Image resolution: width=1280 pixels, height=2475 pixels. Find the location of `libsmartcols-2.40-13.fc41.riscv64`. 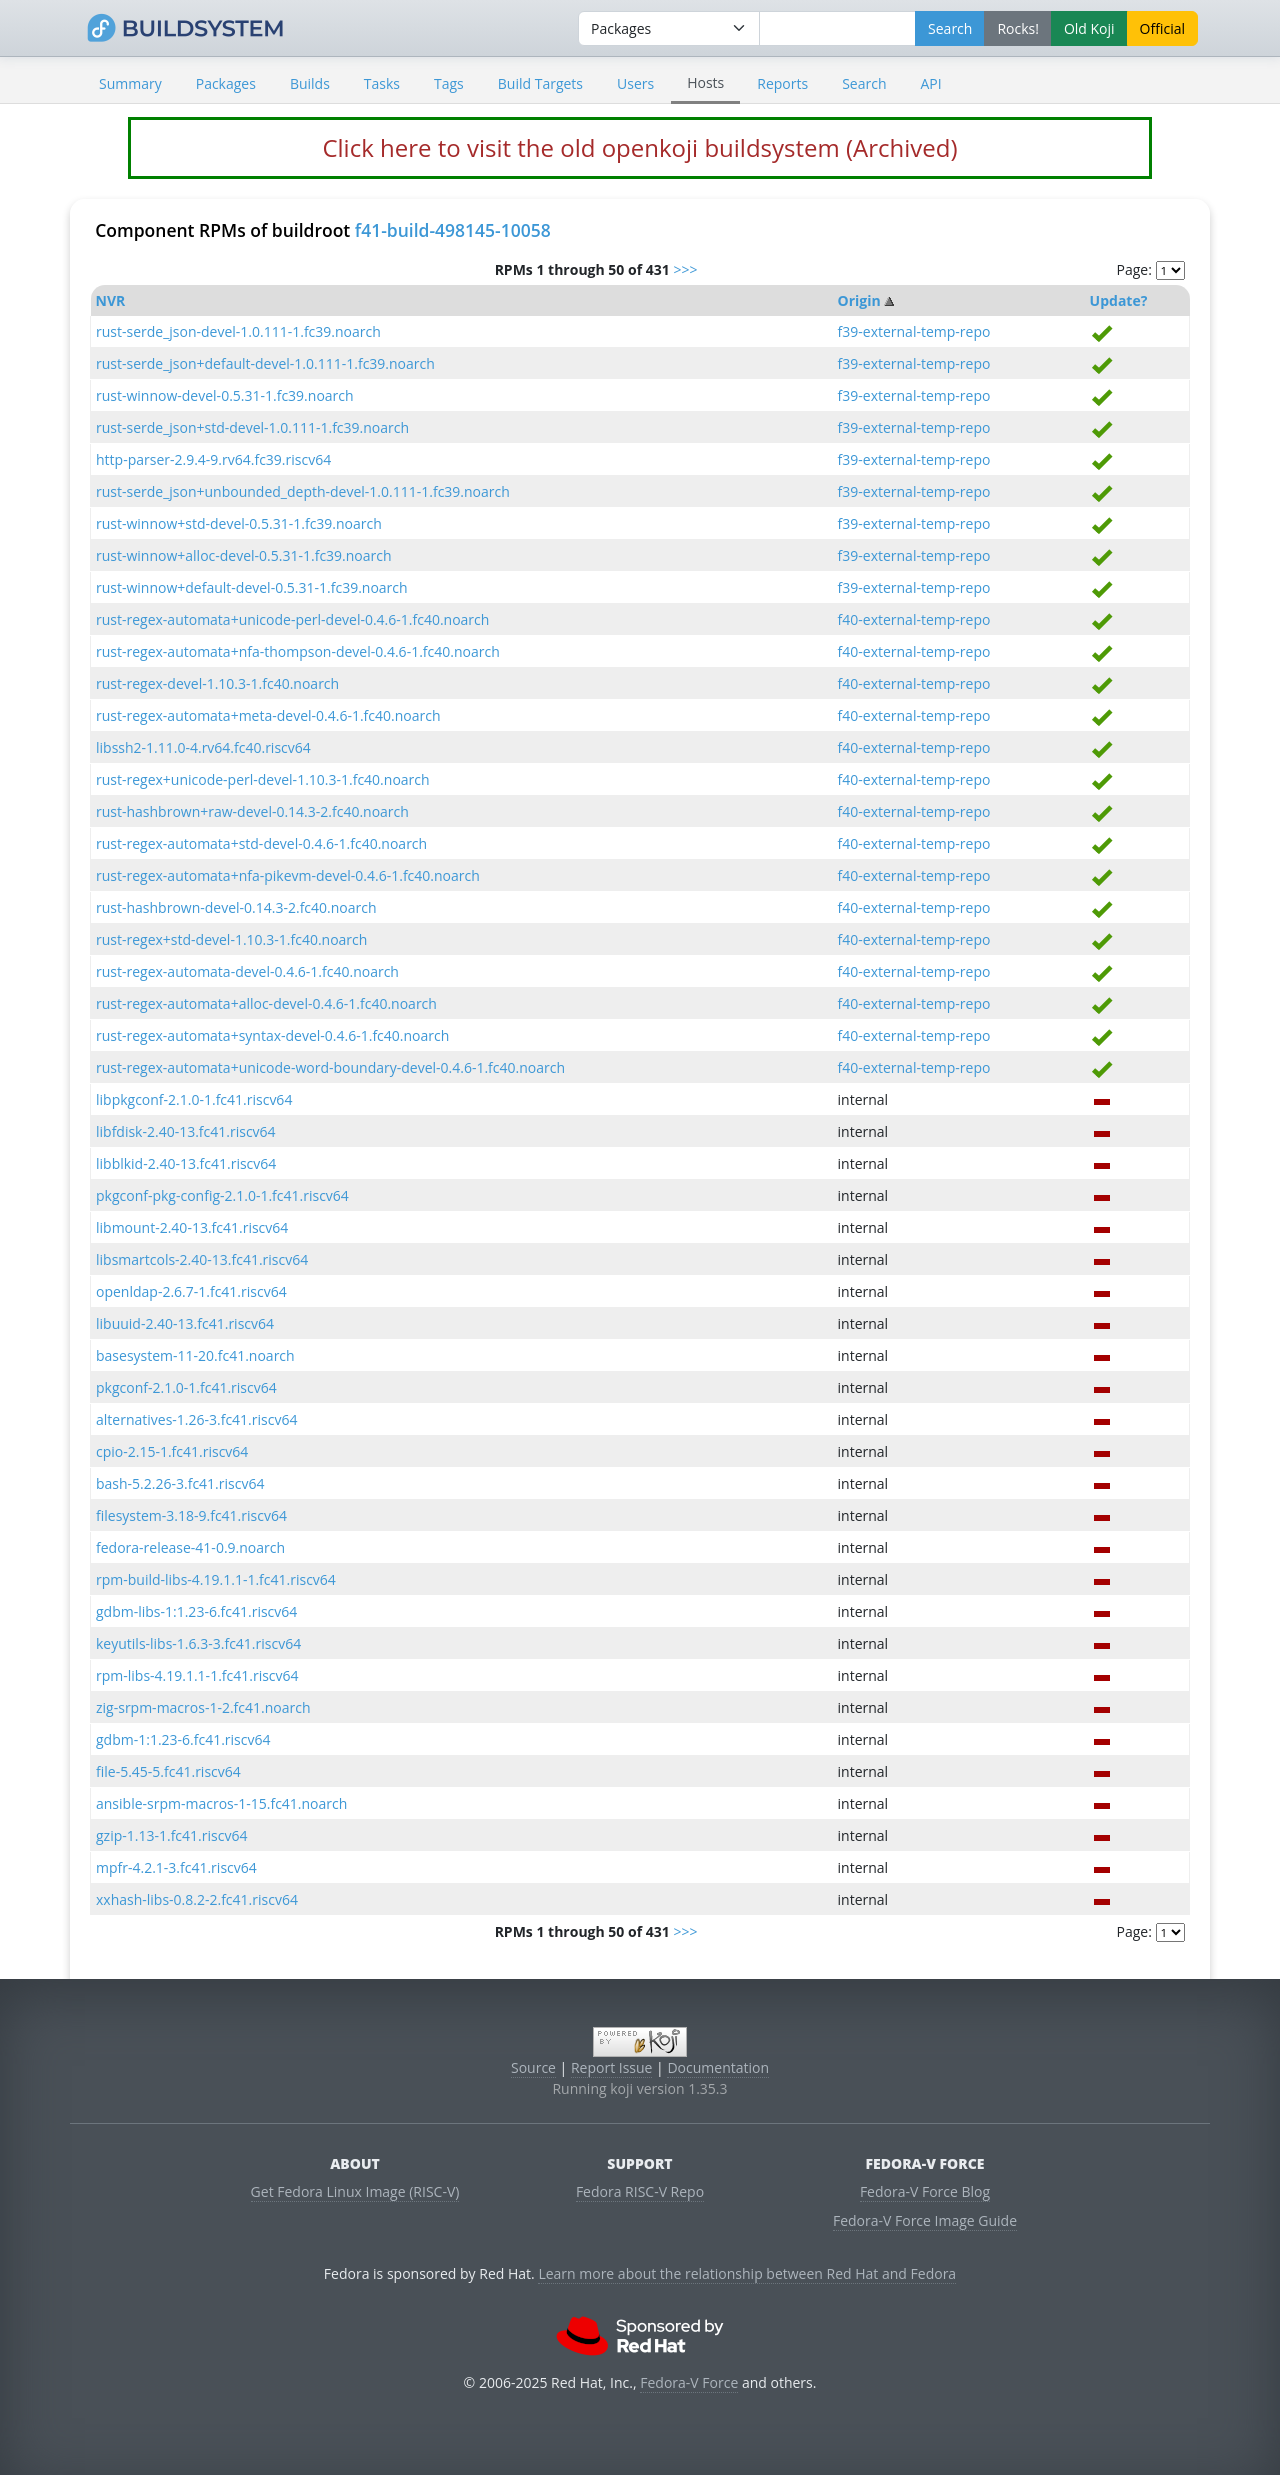

libsmartcols-2.40-13.fc41.riscv64 is located at coordinates (202, 1259).